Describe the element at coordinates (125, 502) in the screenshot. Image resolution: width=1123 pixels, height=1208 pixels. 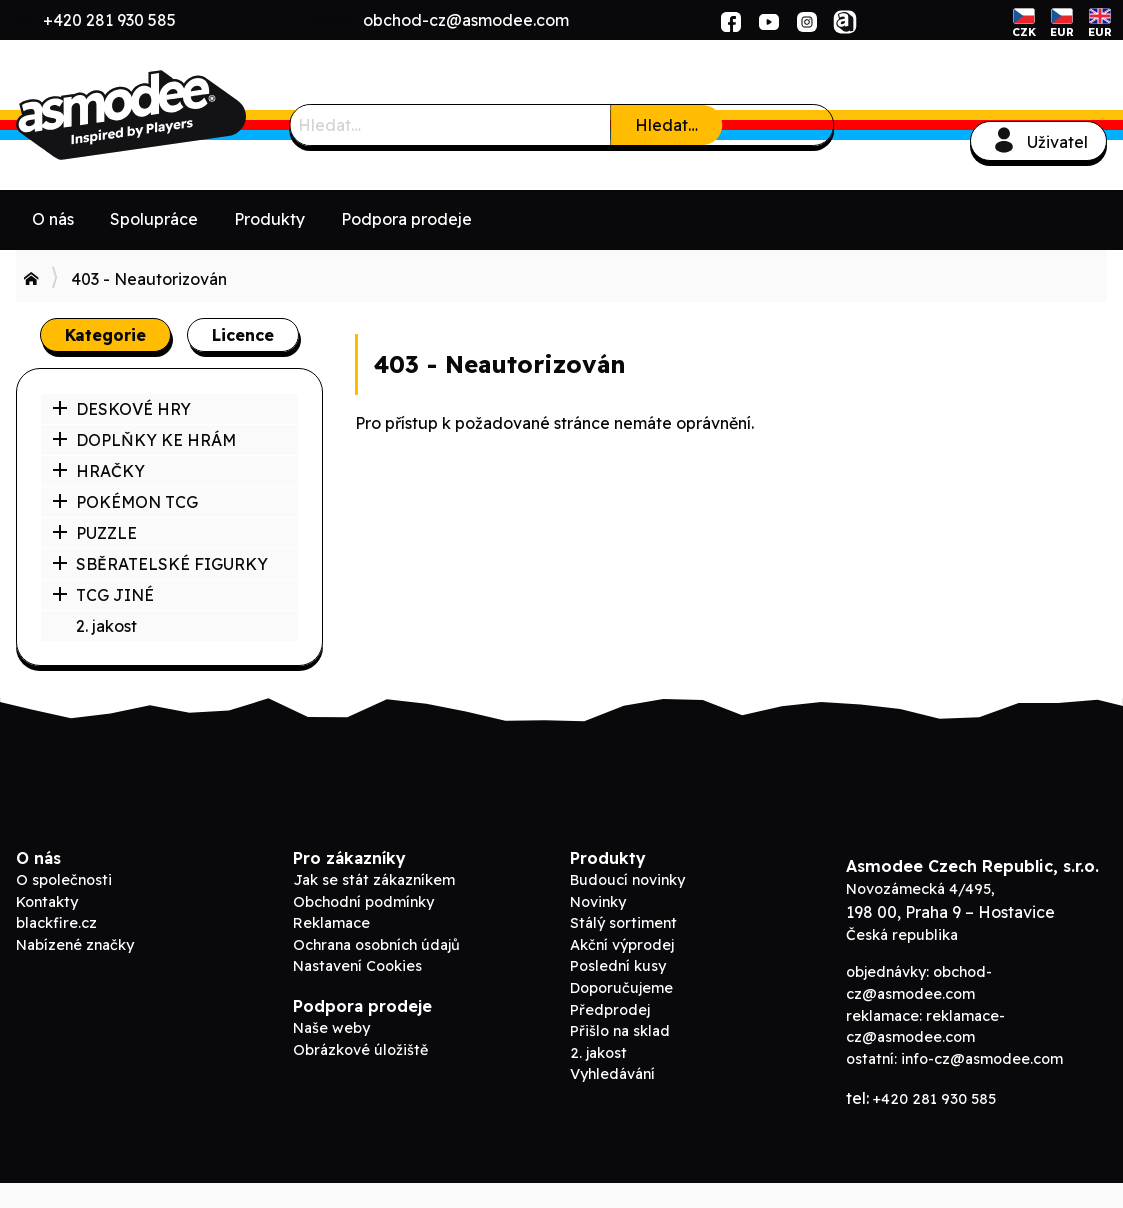
I see `POKÉMON TCG` at that location.